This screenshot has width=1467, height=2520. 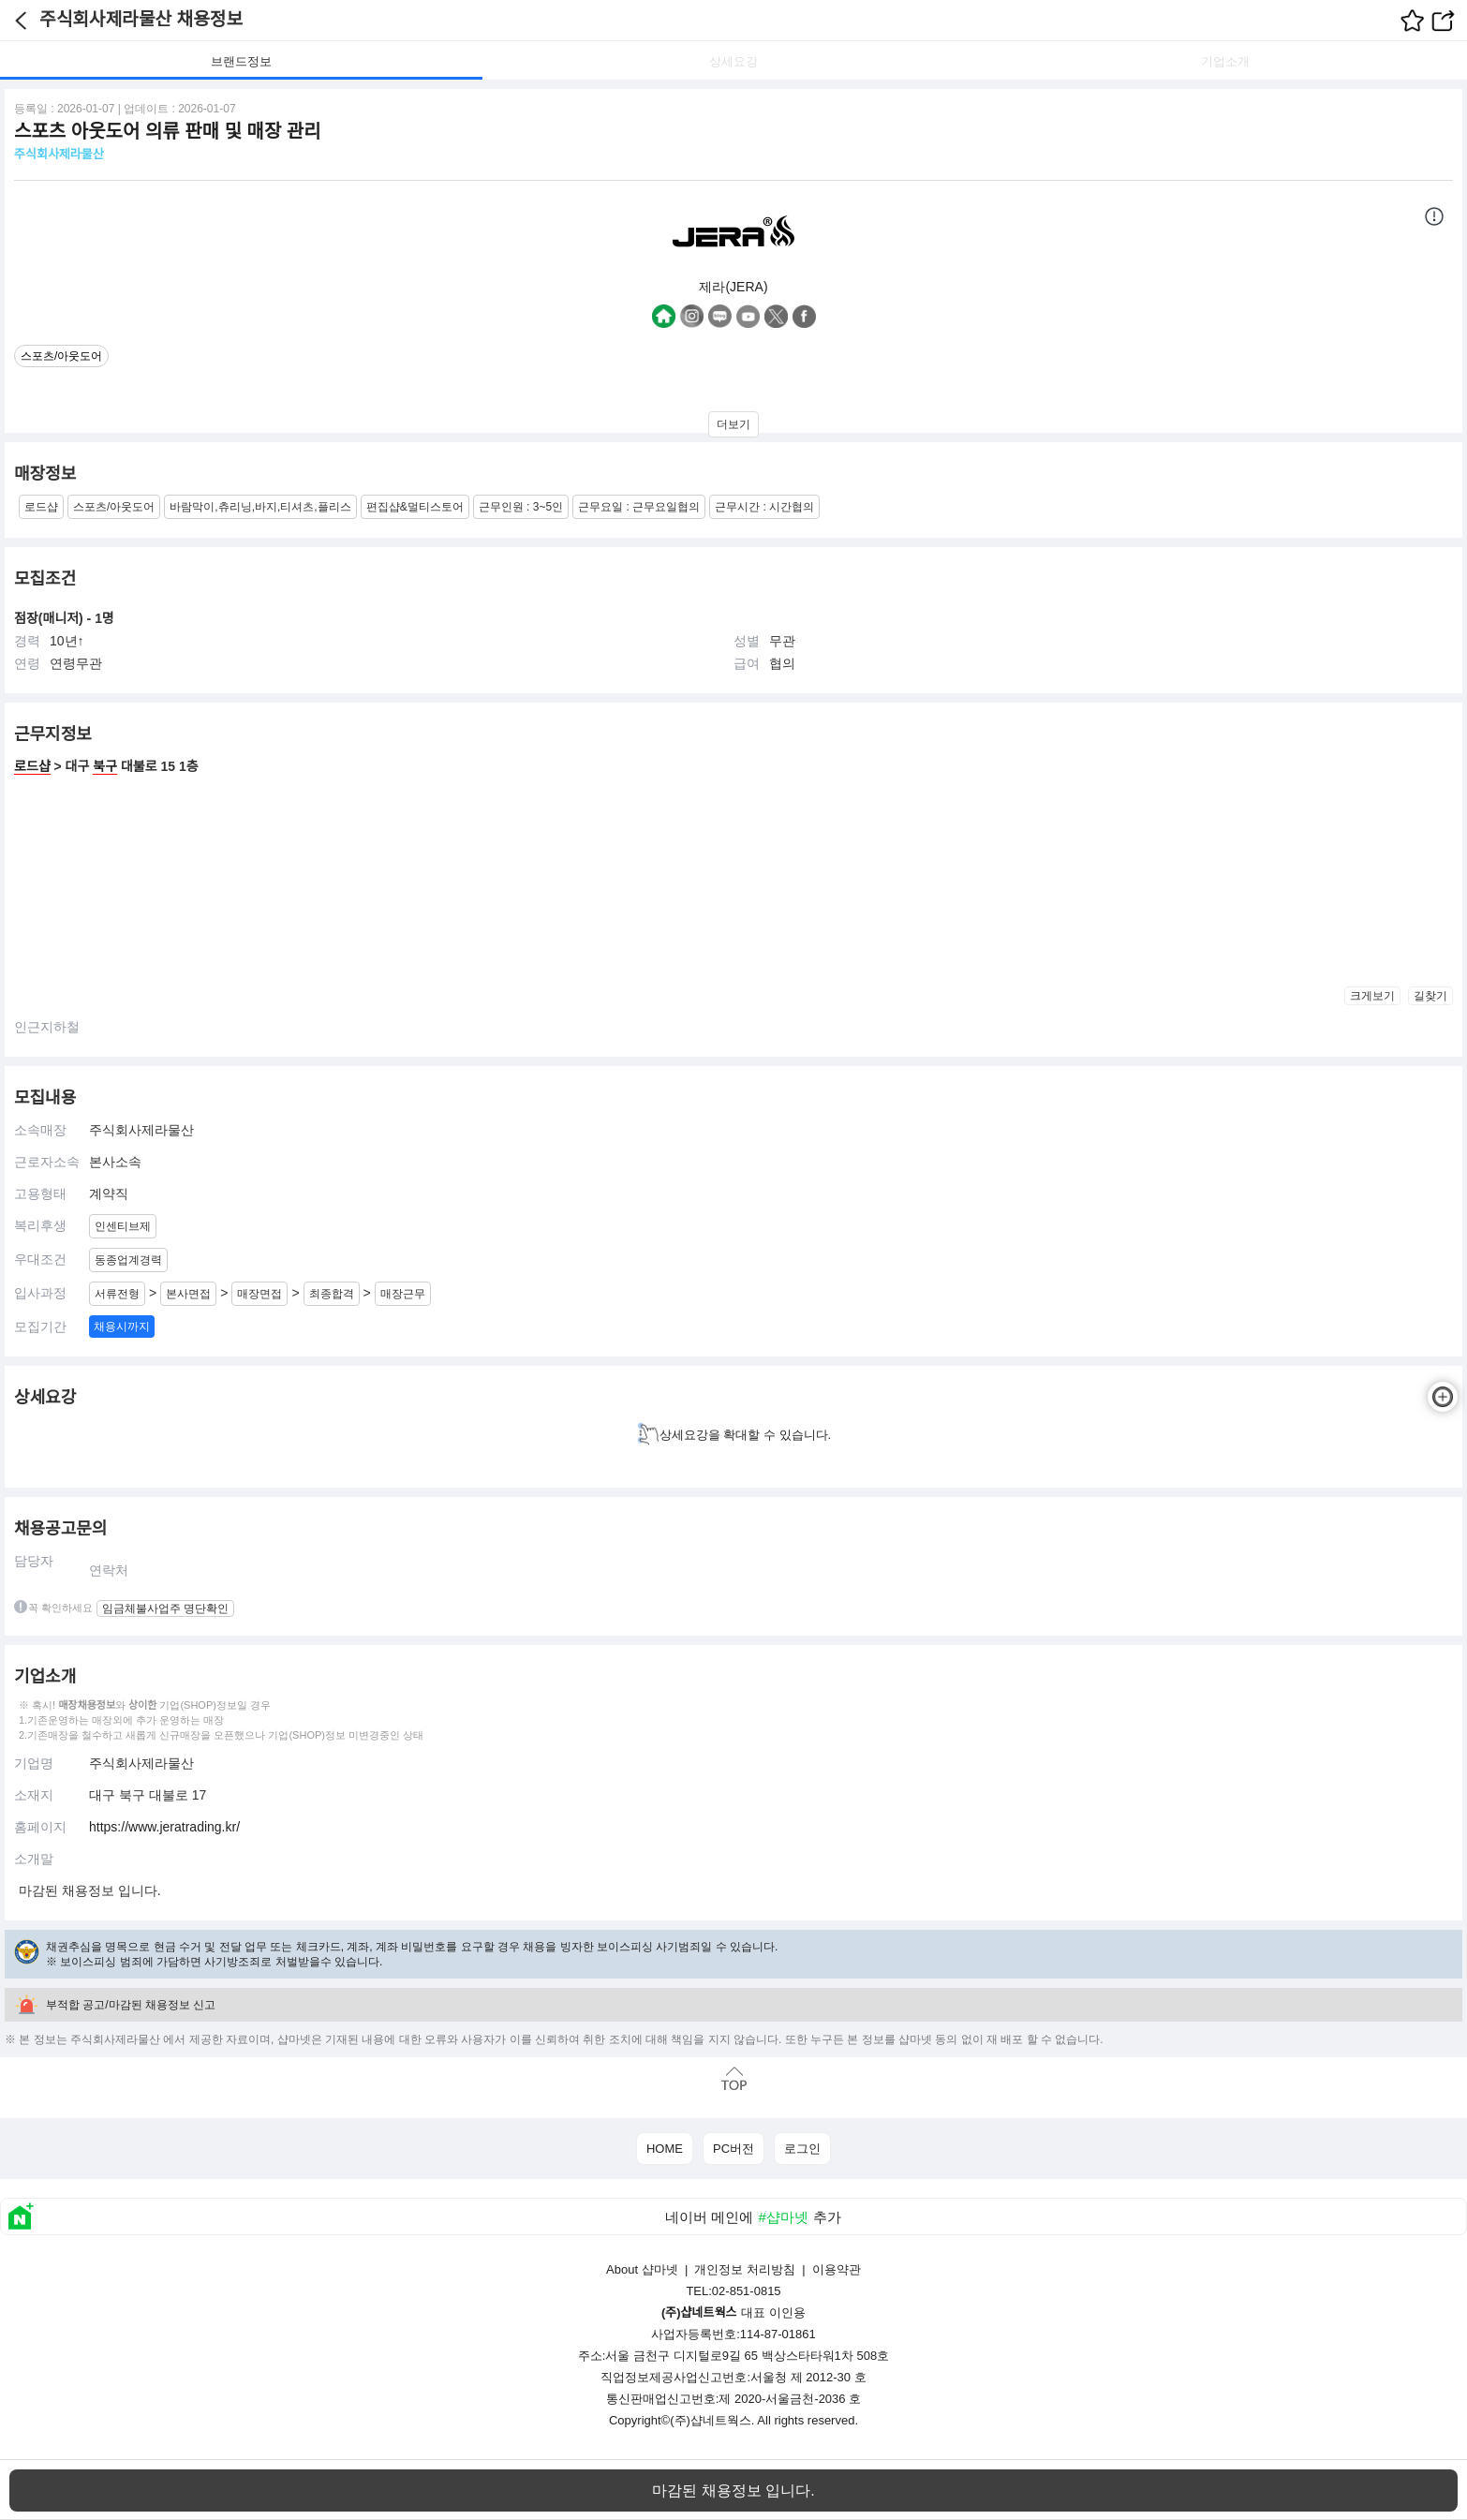 I want to click on 길찾기, so click(x=1430, y=995).